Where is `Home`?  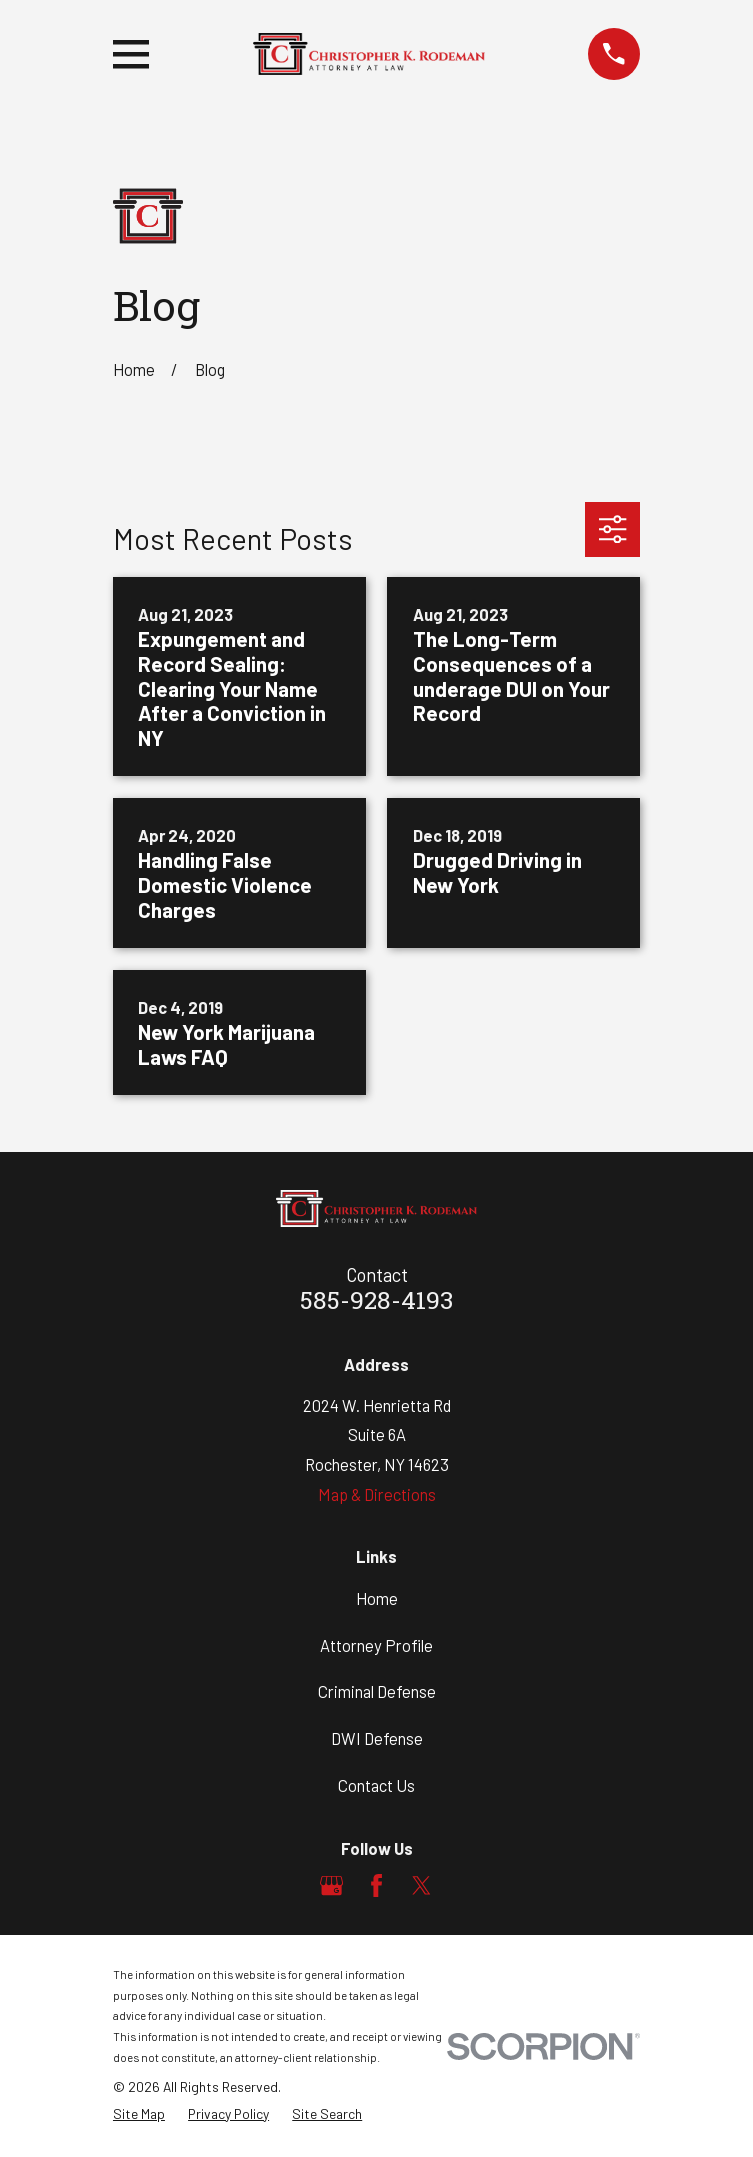
Home is located at coordinates (377, 1598).